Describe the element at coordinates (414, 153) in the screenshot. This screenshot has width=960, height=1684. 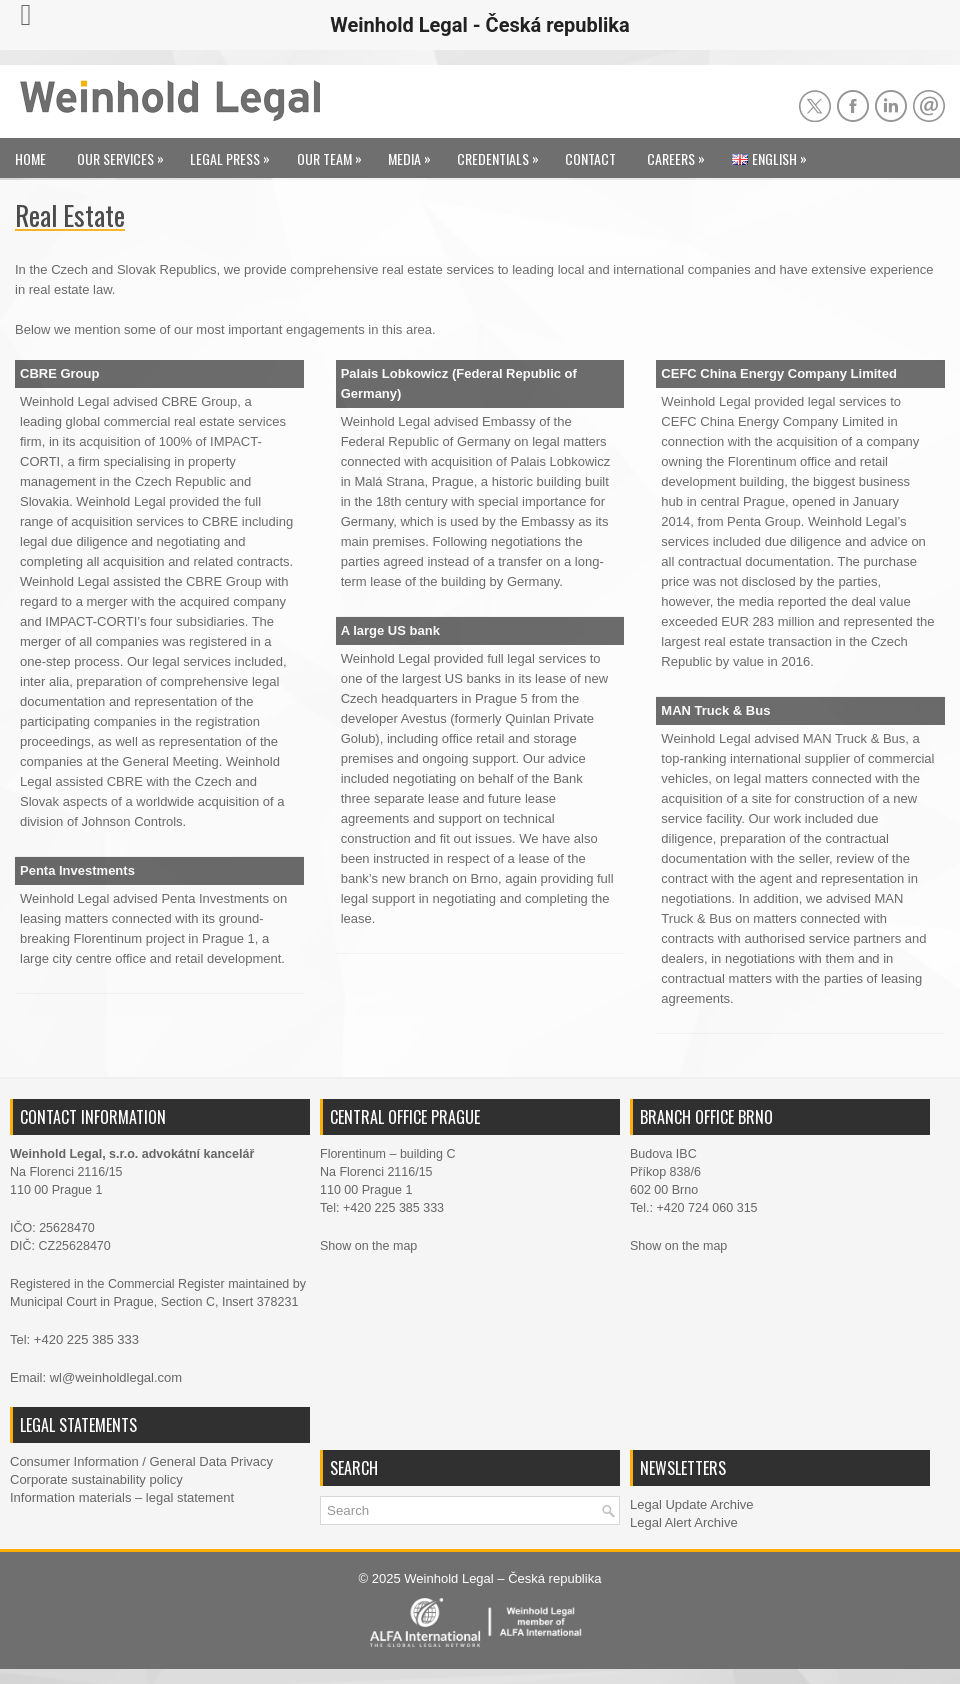
I see `Media` at that location.